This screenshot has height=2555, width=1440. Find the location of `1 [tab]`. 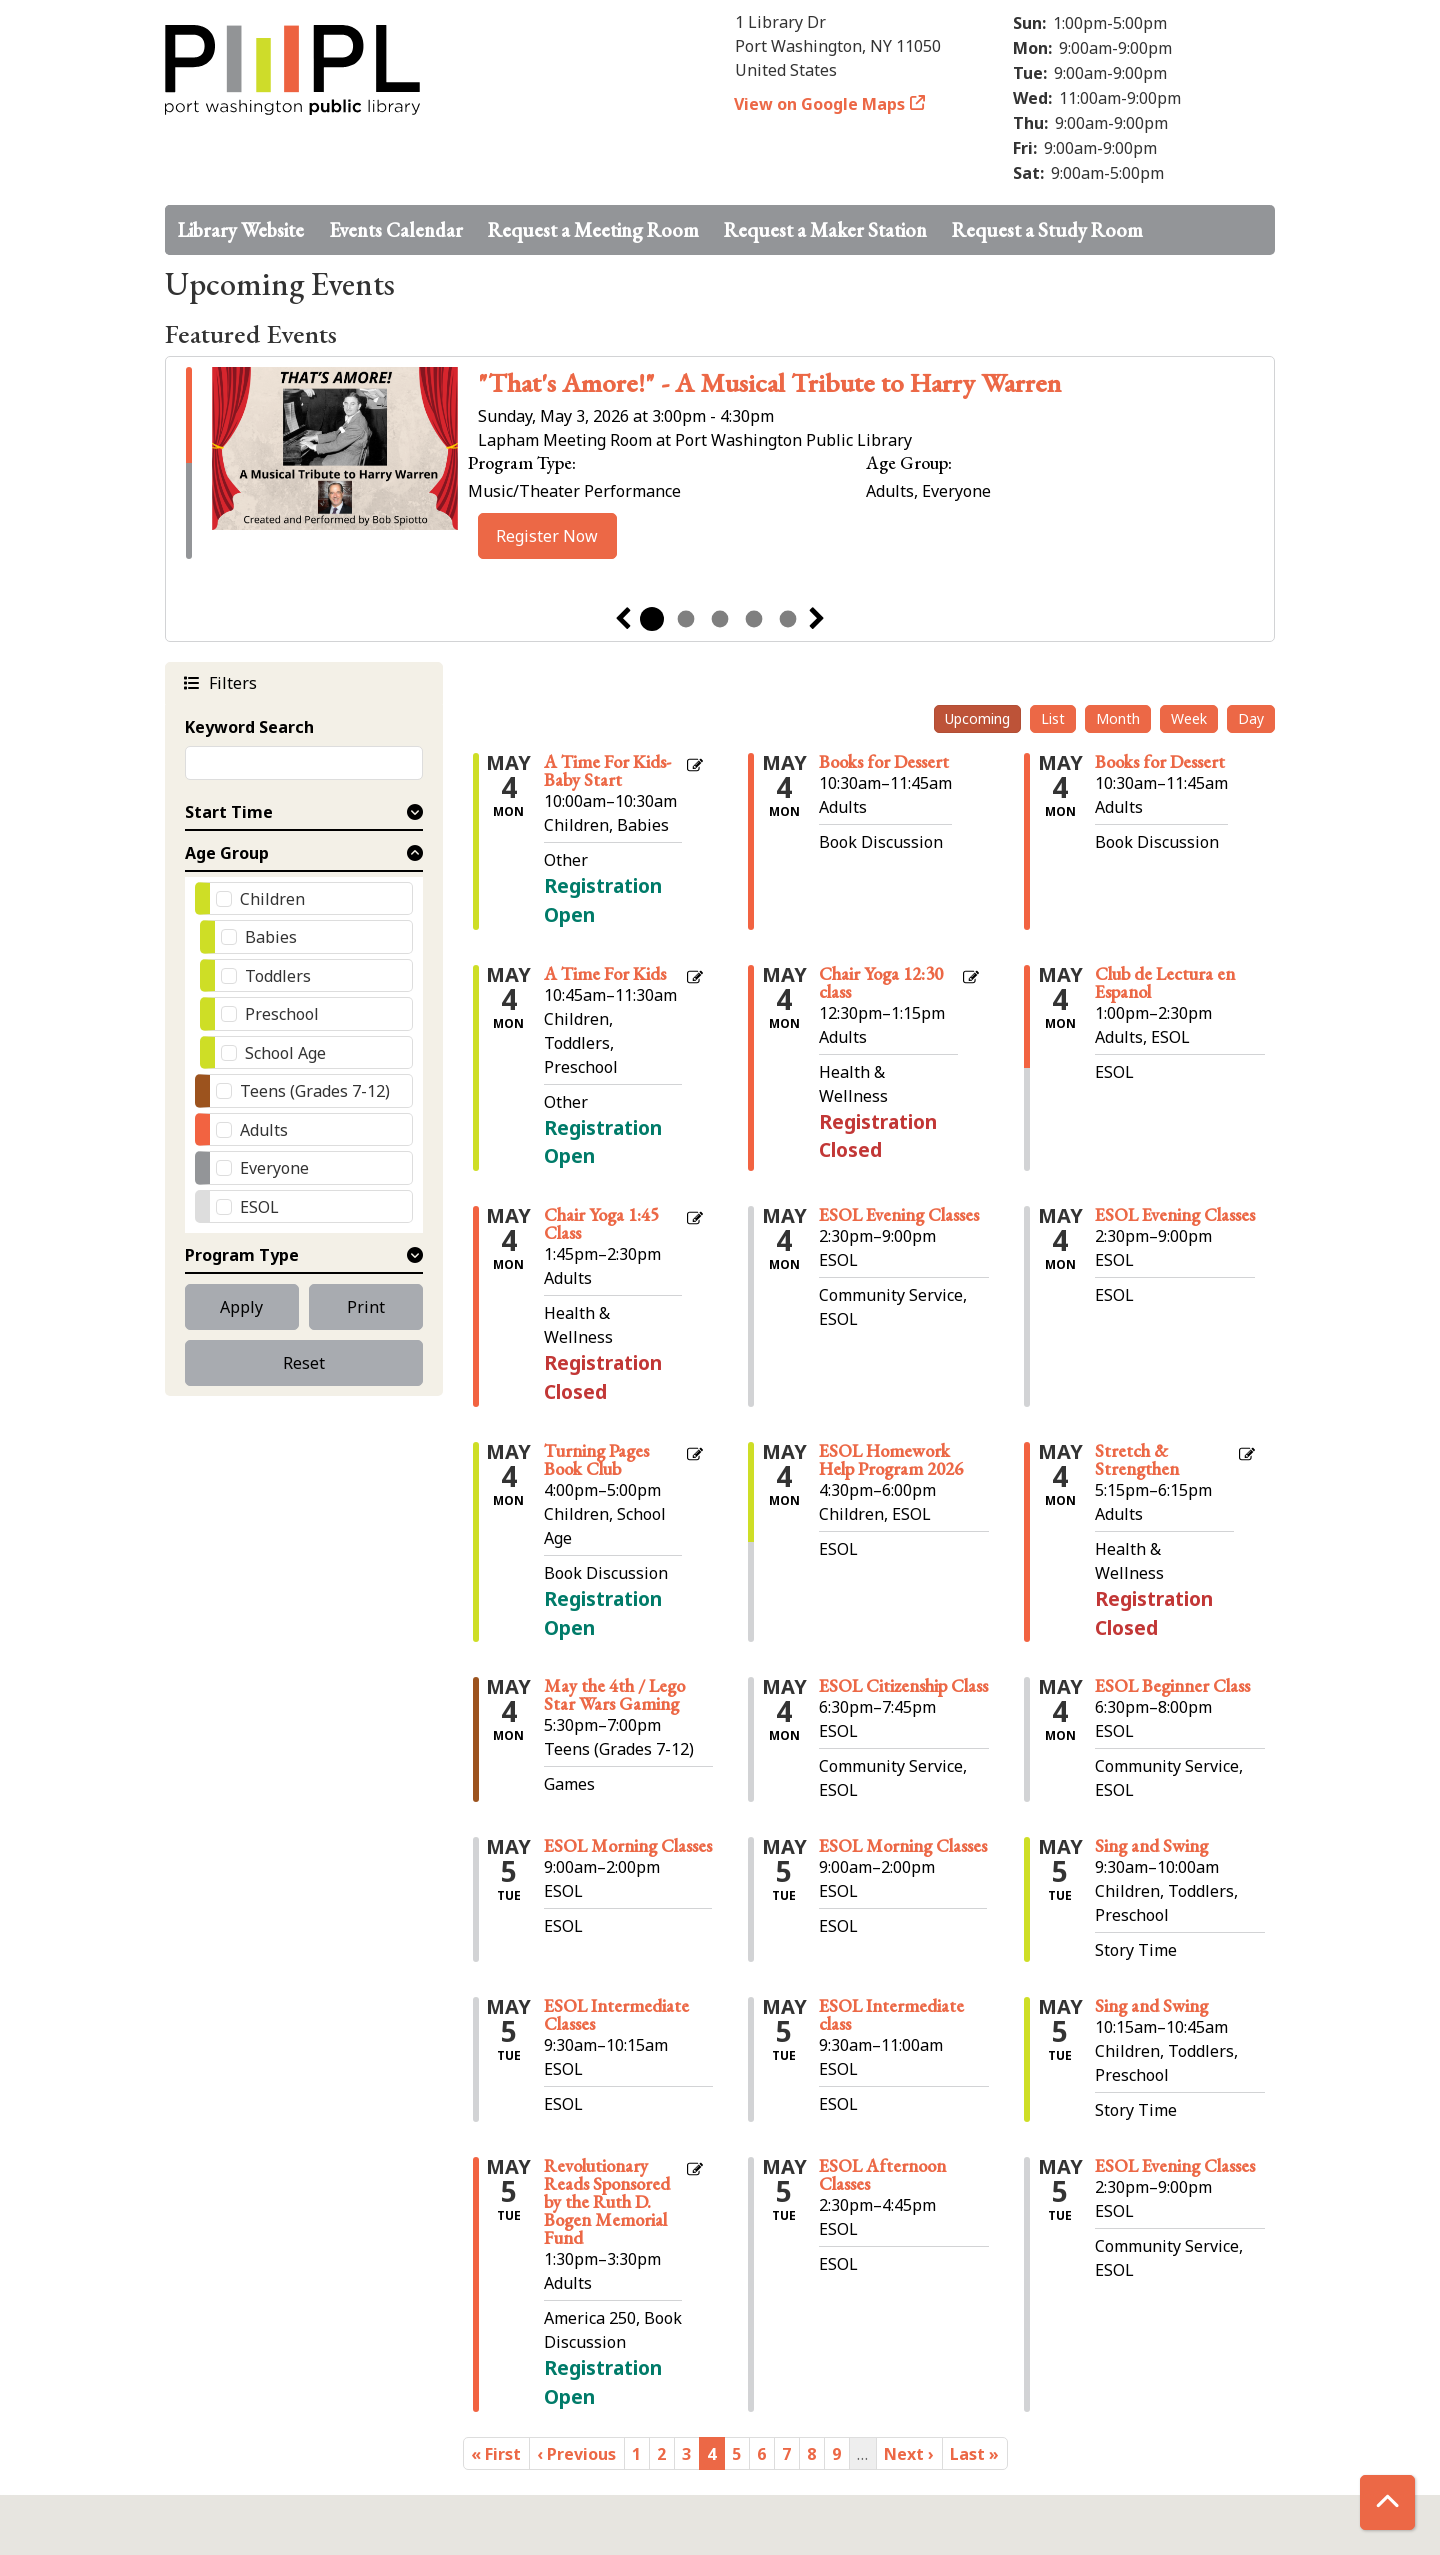

1 [tab] is located at coordinates (652, 619).